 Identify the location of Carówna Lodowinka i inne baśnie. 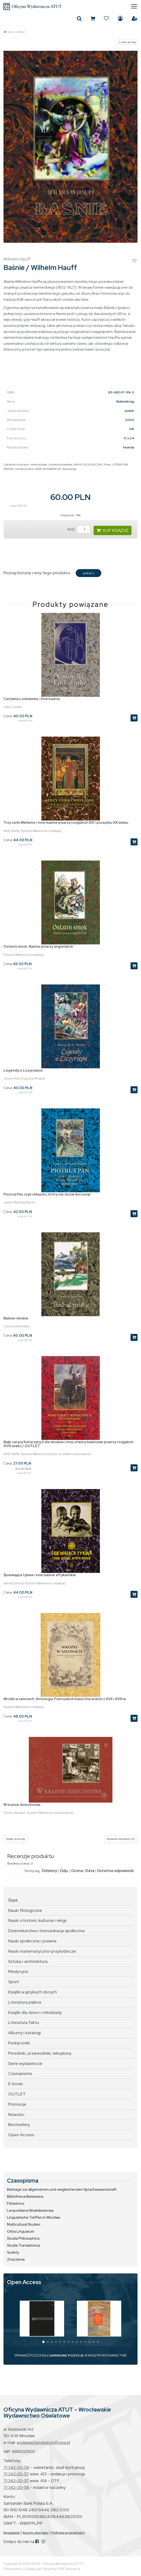
(31, 699).